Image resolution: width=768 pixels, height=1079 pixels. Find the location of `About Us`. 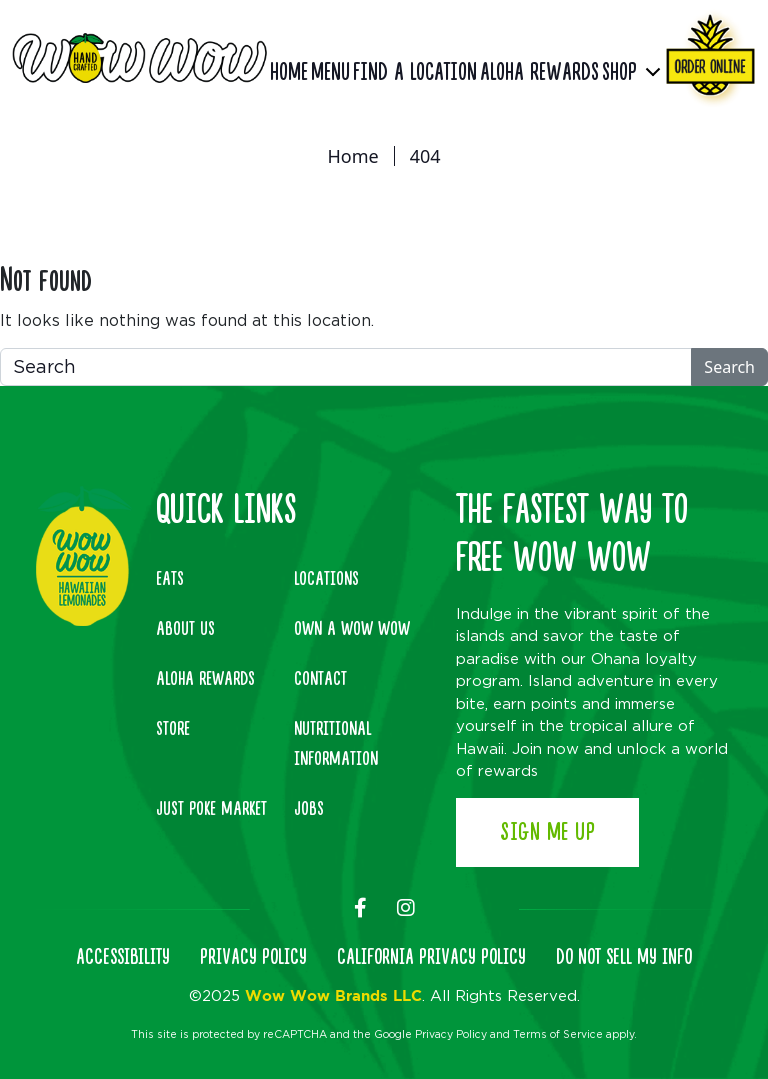

About Us is located at coordinates (185, 629).